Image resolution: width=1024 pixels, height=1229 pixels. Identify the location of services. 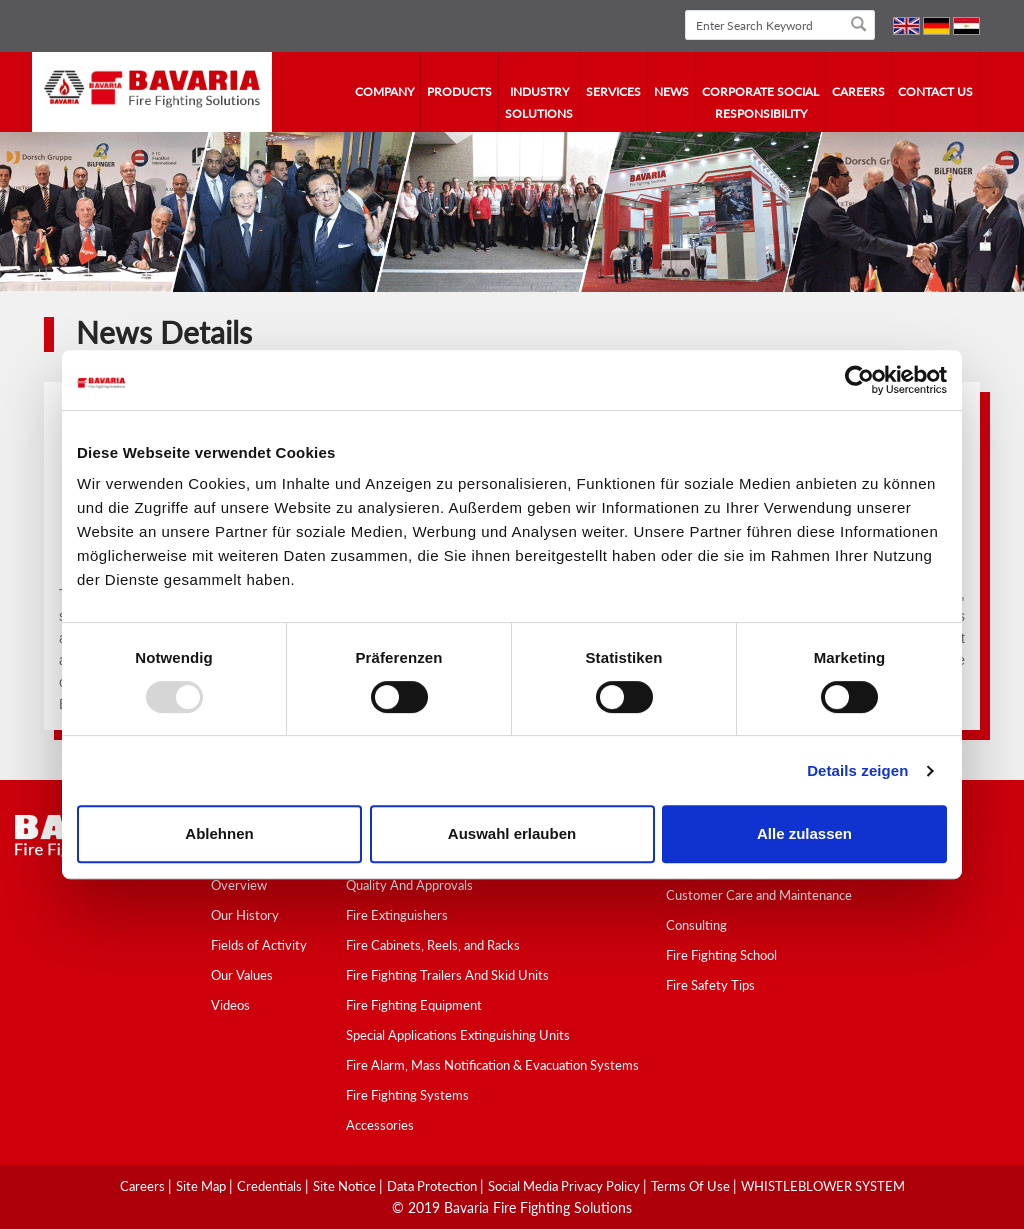
(613, 91).